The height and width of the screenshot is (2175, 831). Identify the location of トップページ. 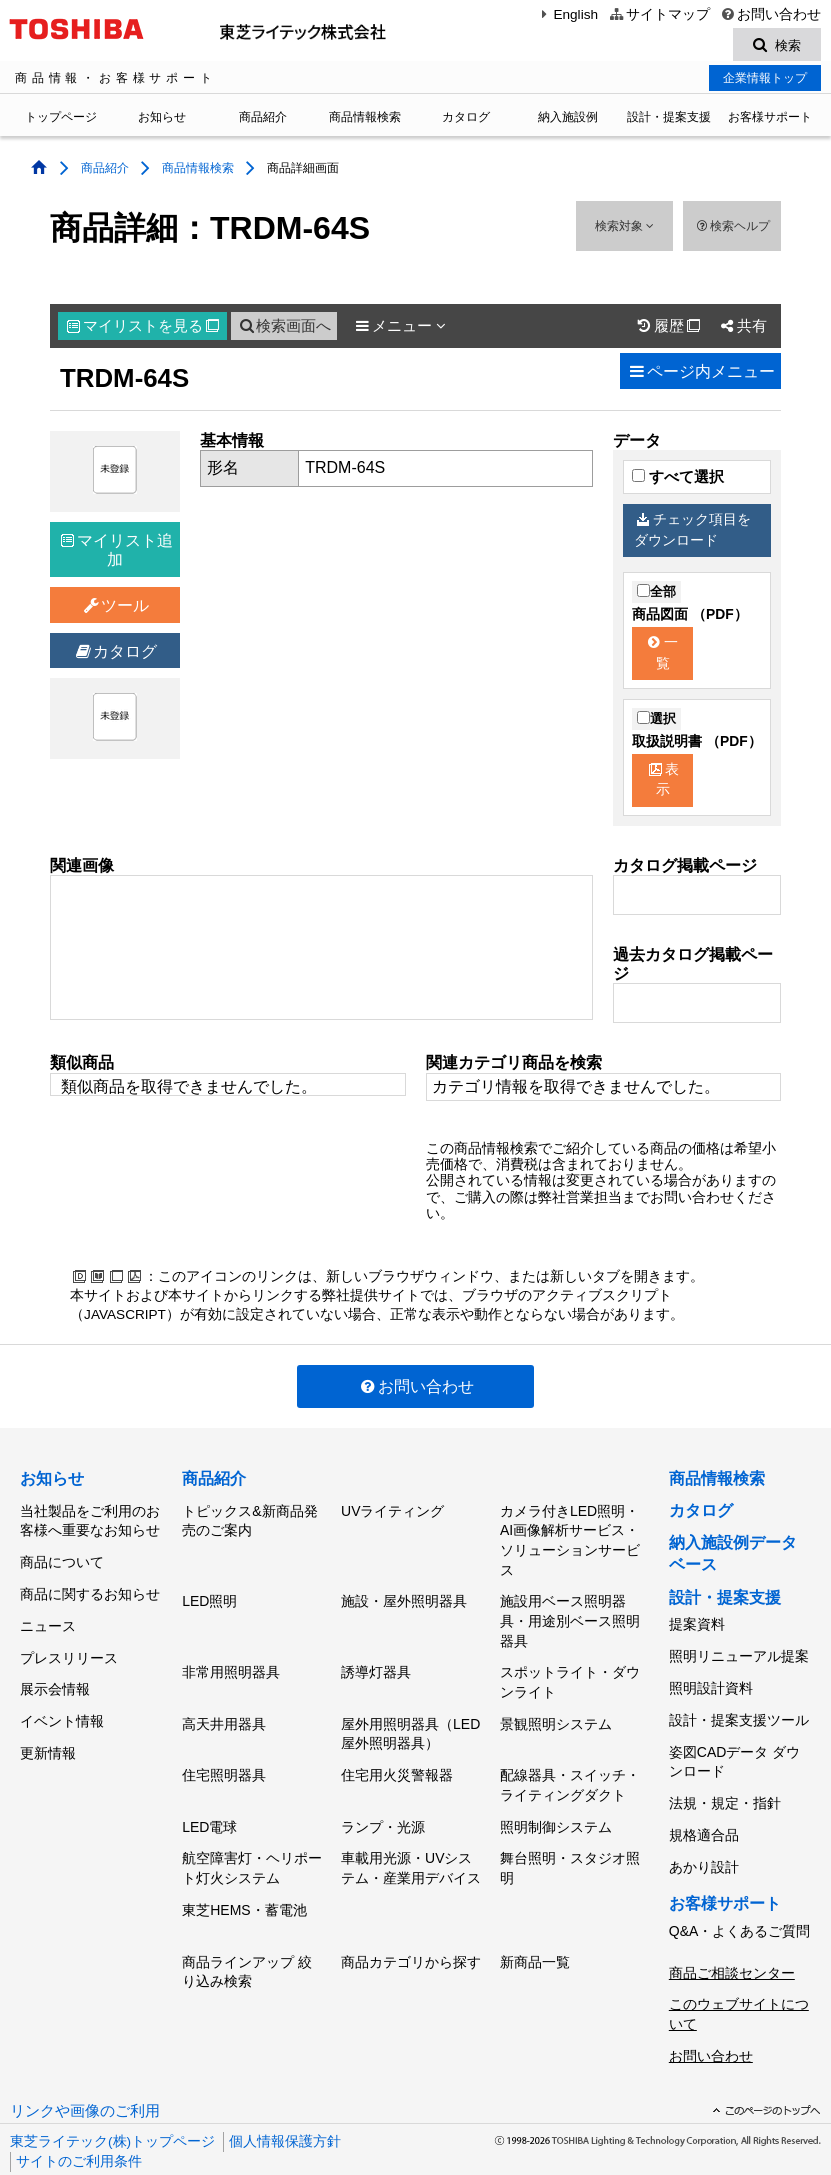
(61, 120).